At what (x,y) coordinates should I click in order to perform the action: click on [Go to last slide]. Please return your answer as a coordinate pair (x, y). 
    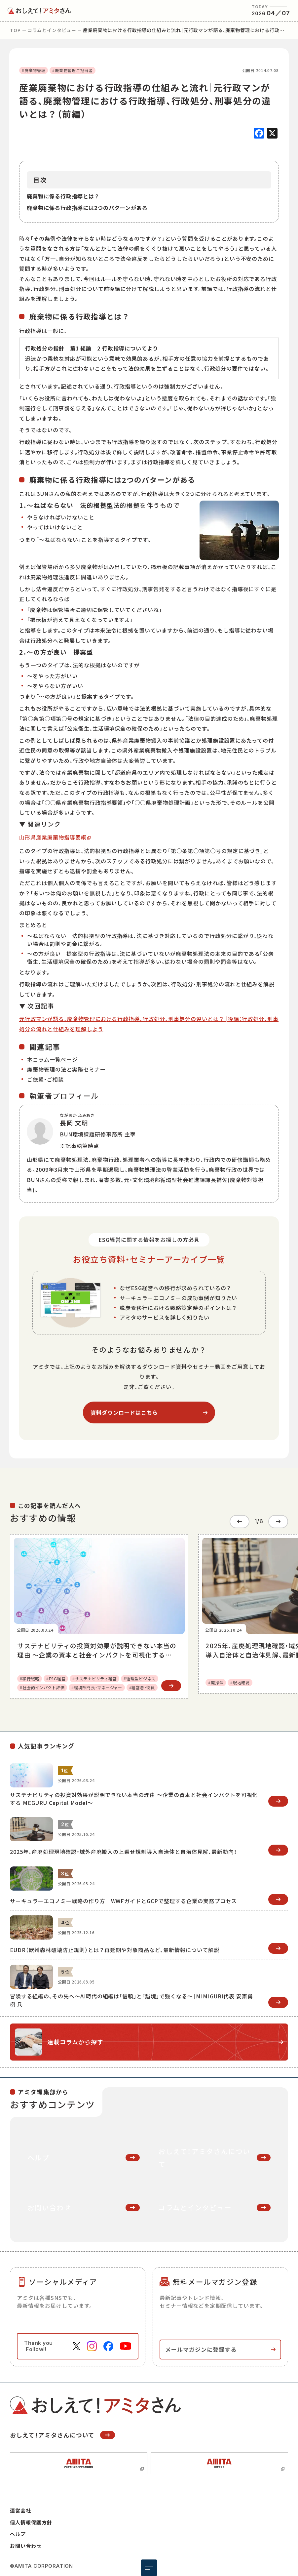
    Looking at the image, I should click on (239, 1520).